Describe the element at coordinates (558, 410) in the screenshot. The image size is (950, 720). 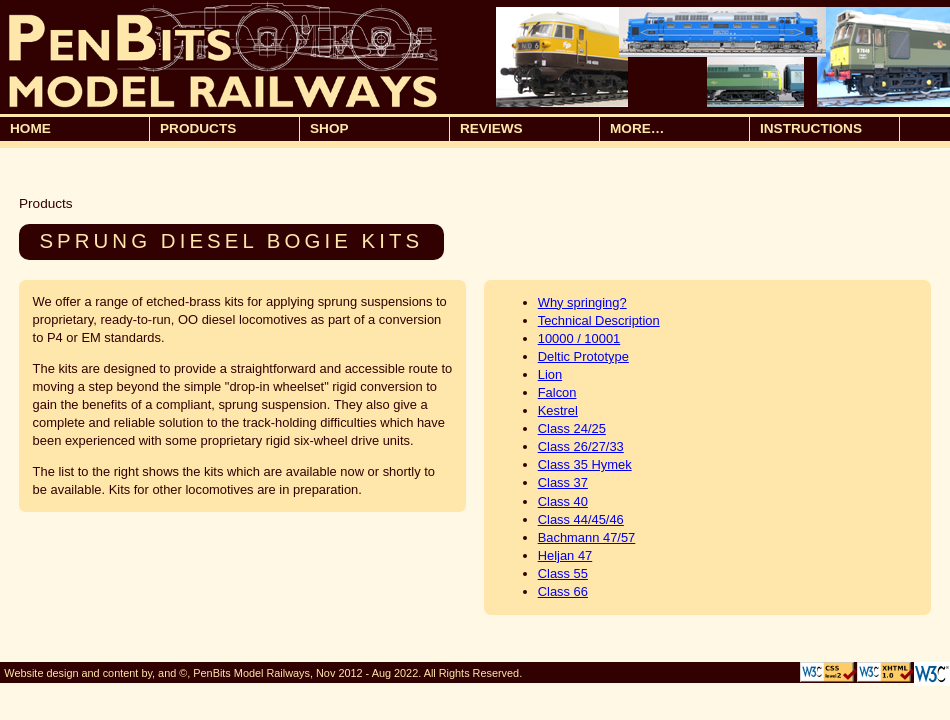
I see `Kestrel` at that location.